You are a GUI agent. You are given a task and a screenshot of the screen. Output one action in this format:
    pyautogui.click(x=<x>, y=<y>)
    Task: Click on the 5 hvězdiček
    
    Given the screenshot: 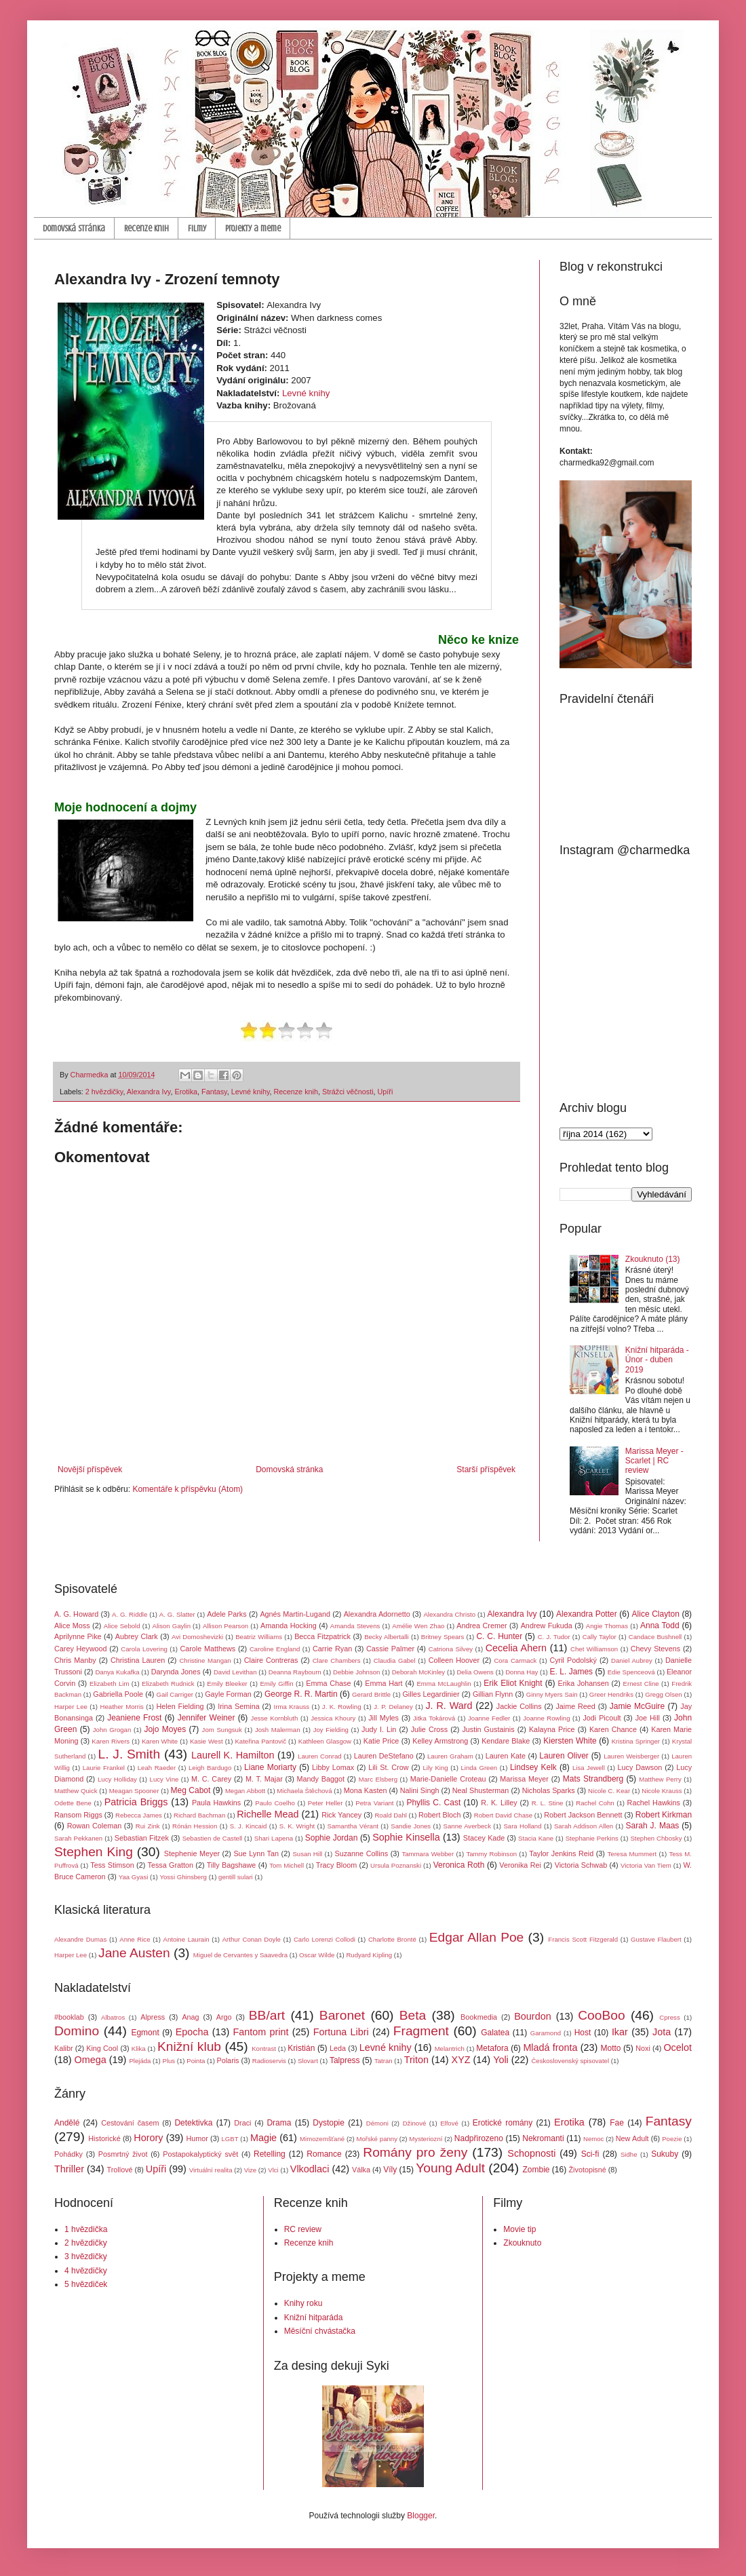 What is the action you would take?
    pyautogui.click(x=85, y=2284)
    